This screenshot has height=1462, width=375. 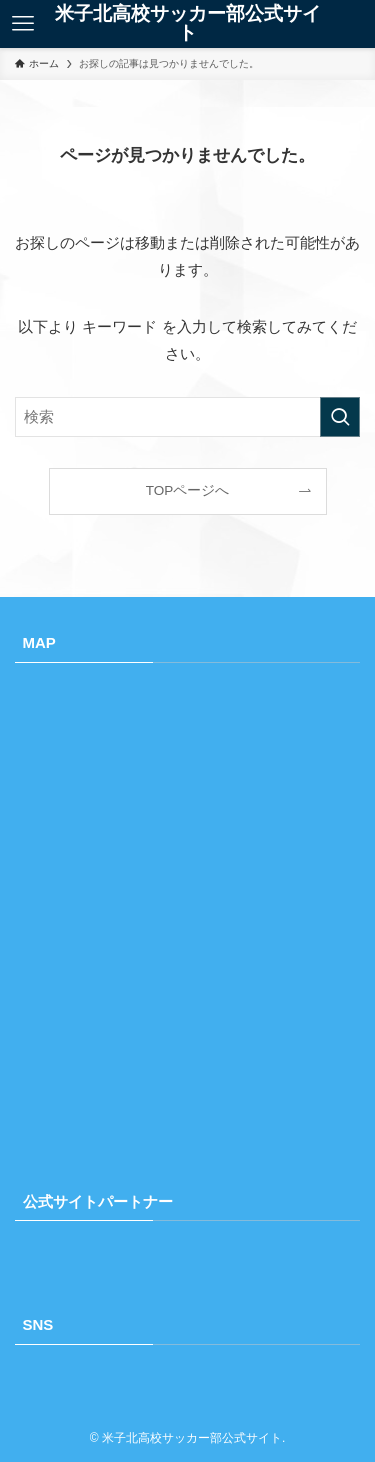 I want to click on [検索を実行する], so click(x=340, y=417).